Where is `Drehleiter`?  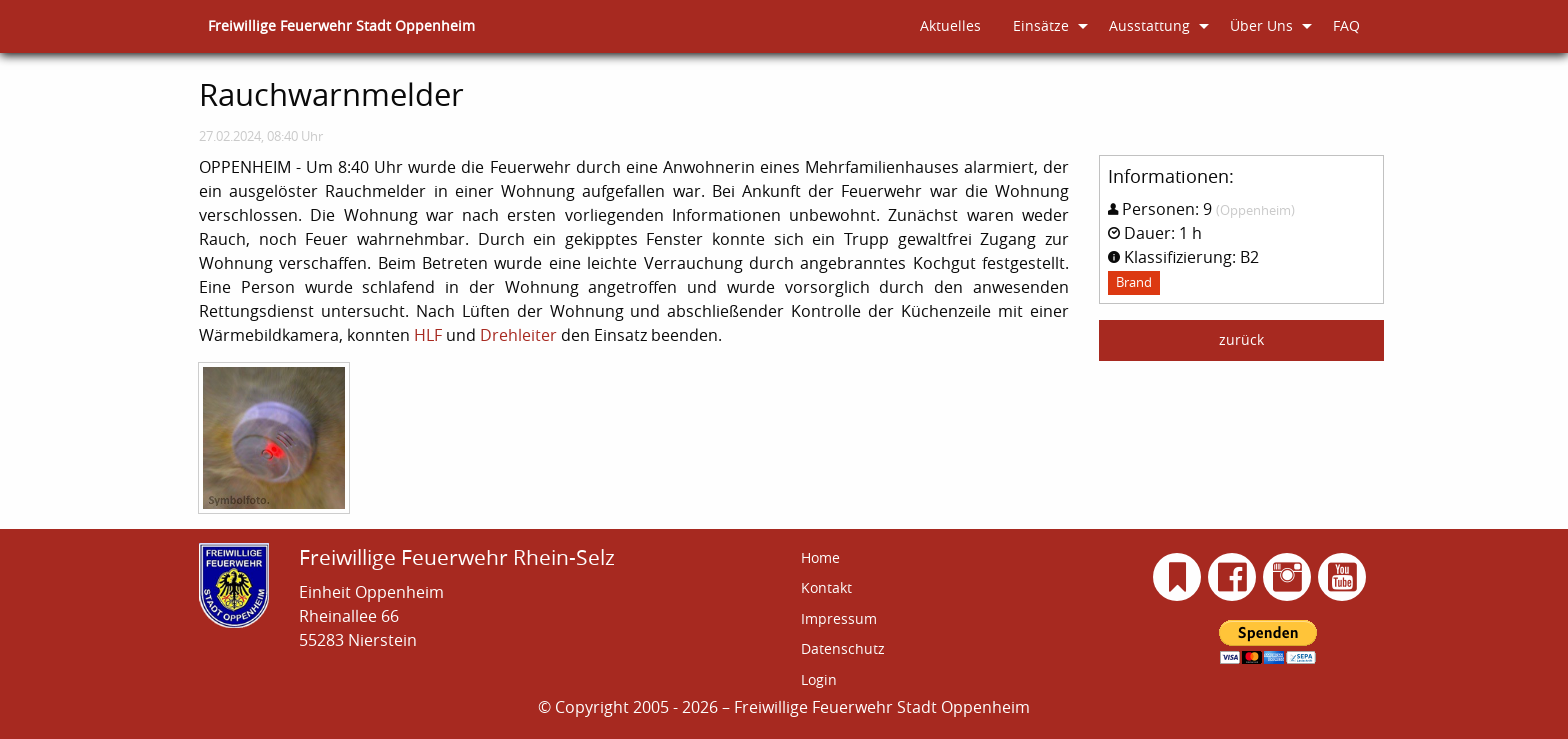
Drehleiter is located at coordinates (518, 335).